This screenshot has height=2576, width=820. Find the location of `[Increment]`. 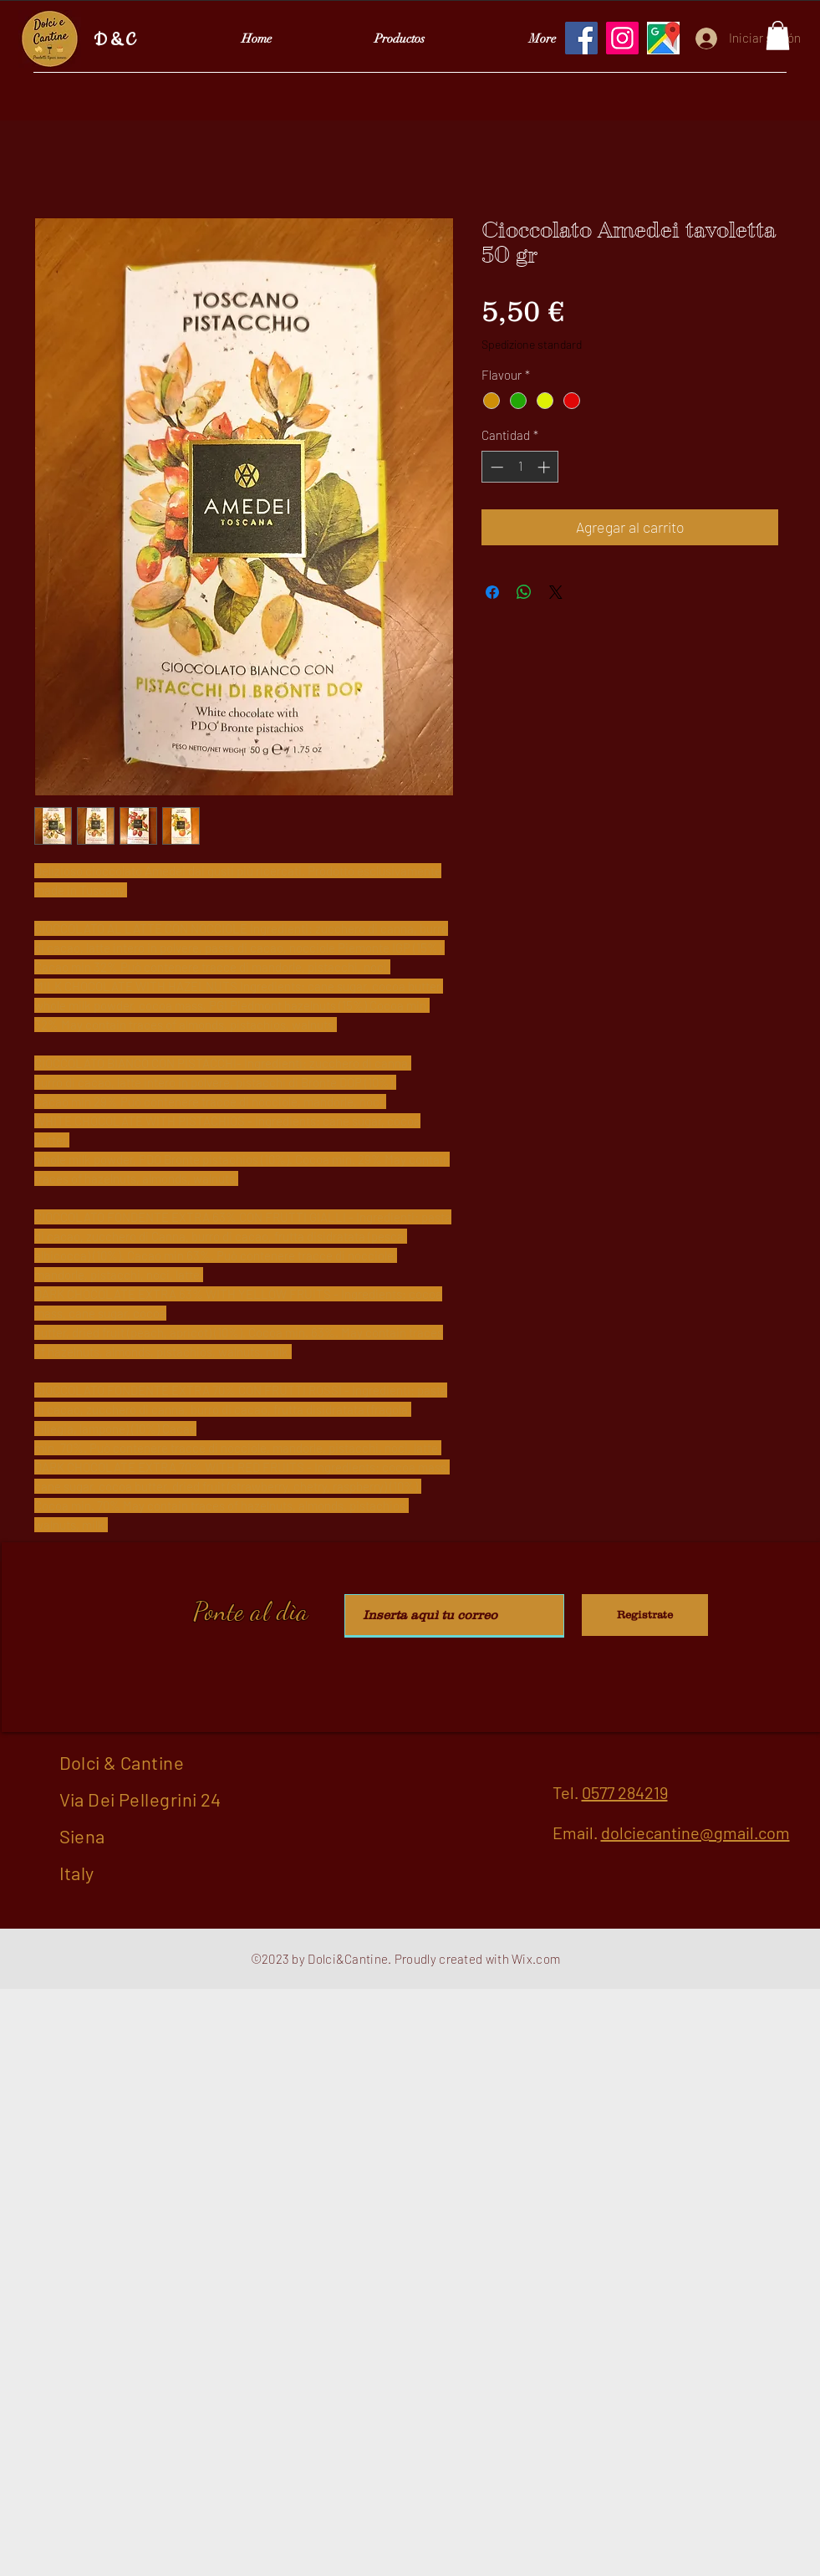

[Increment] is located at coordinates (545, 467).